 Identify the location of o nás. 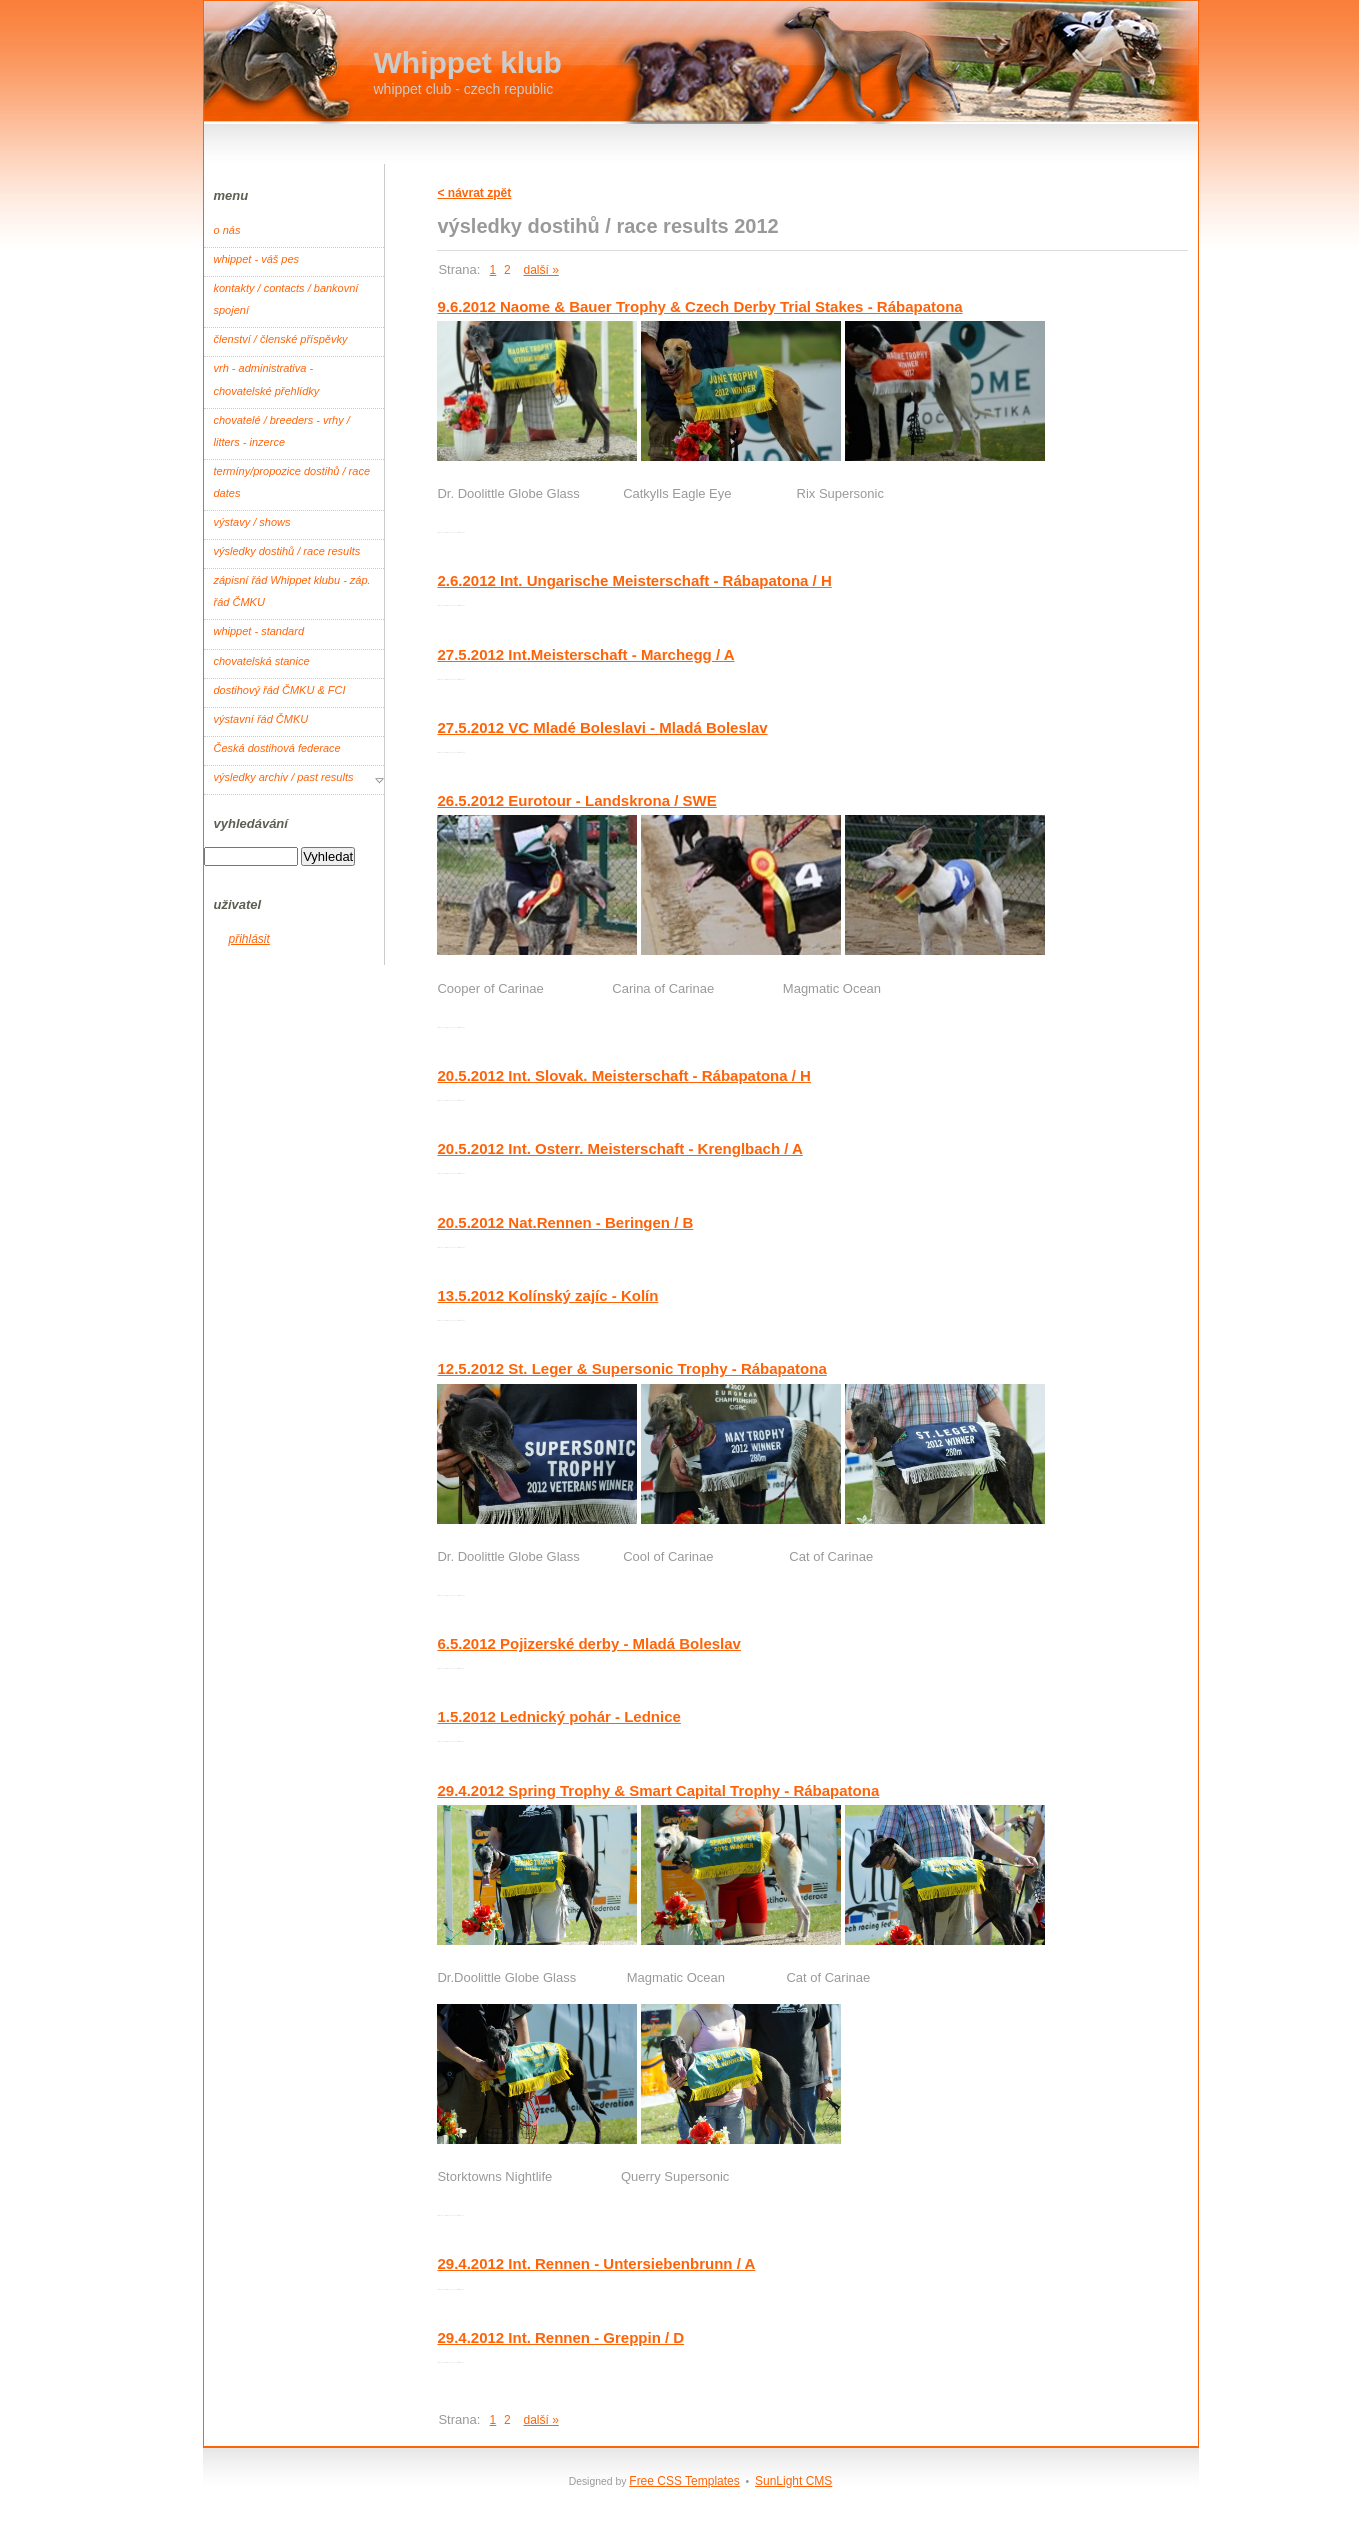
(227, 230).